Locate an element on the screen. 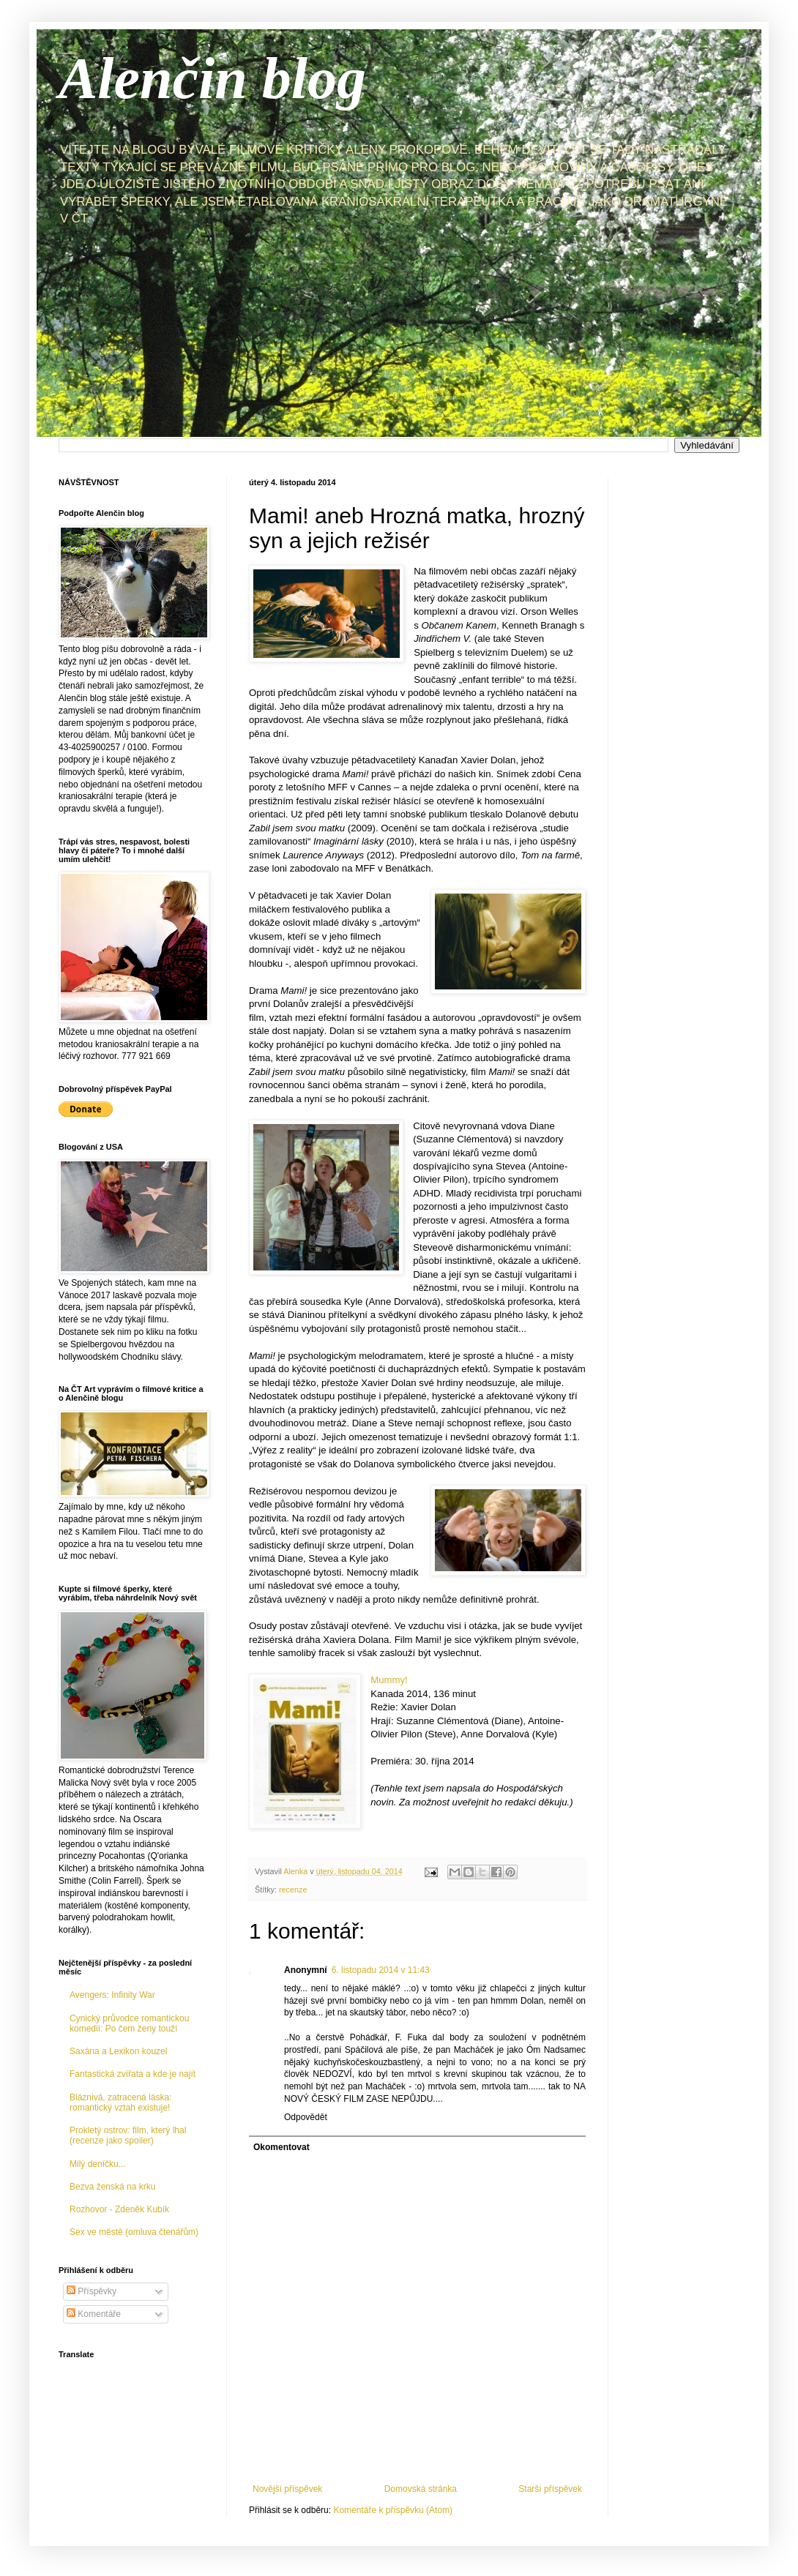  Komentáře is located at coordinates (94, 2314).